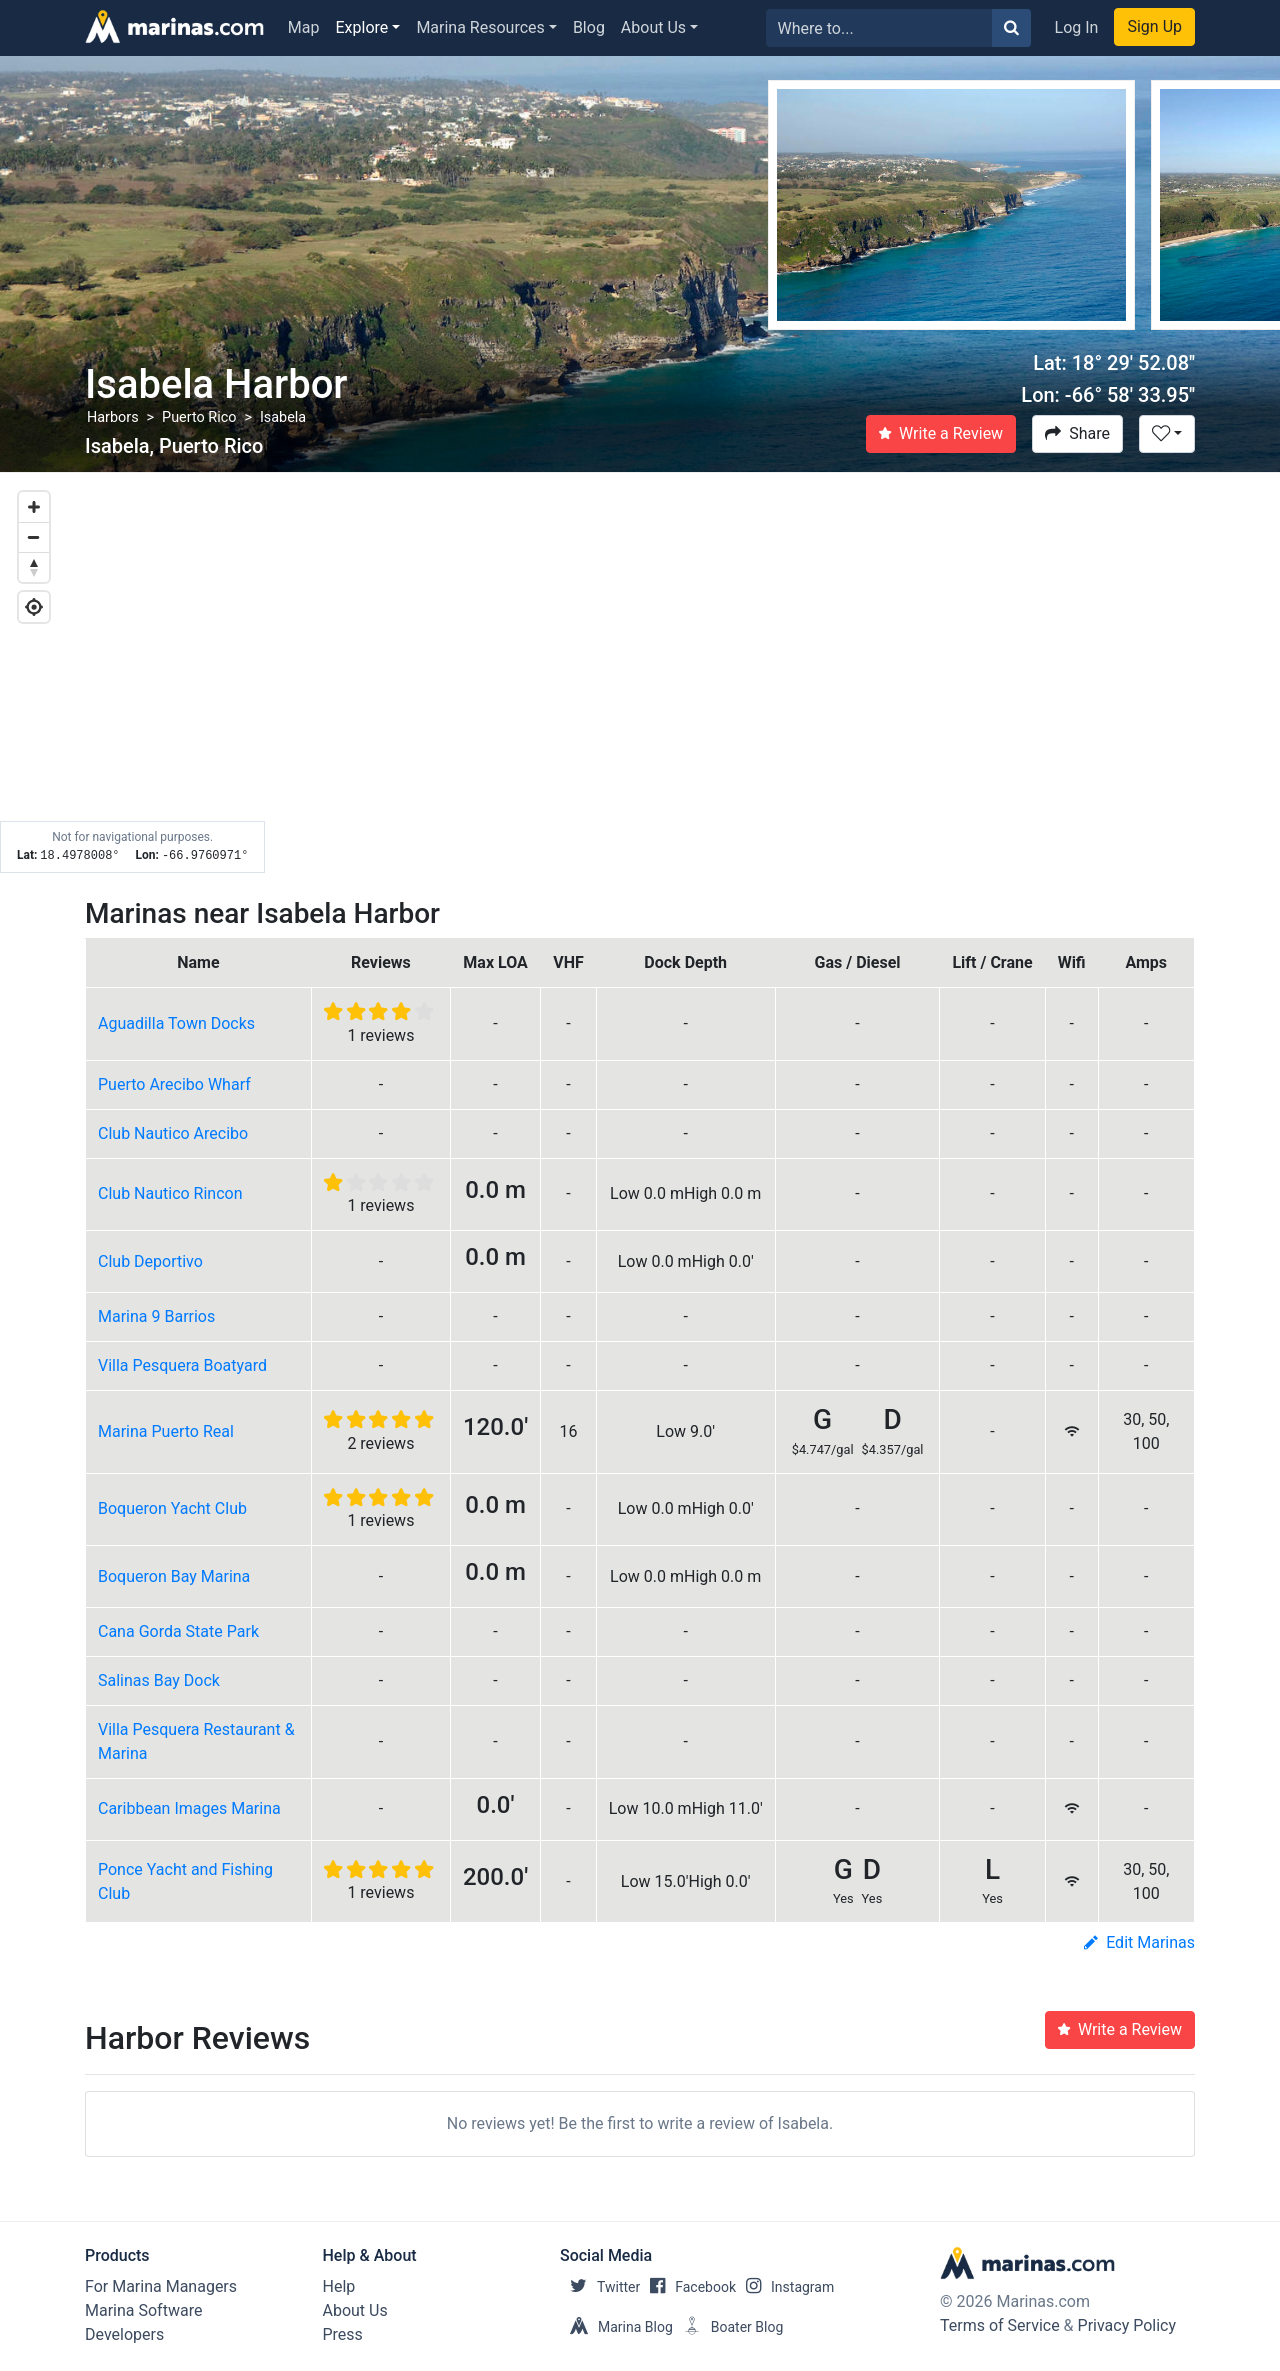 This screenshot has height=2371, width=1280. I want to click on Puerto Arecibo Wharf, so click(174, 1084).